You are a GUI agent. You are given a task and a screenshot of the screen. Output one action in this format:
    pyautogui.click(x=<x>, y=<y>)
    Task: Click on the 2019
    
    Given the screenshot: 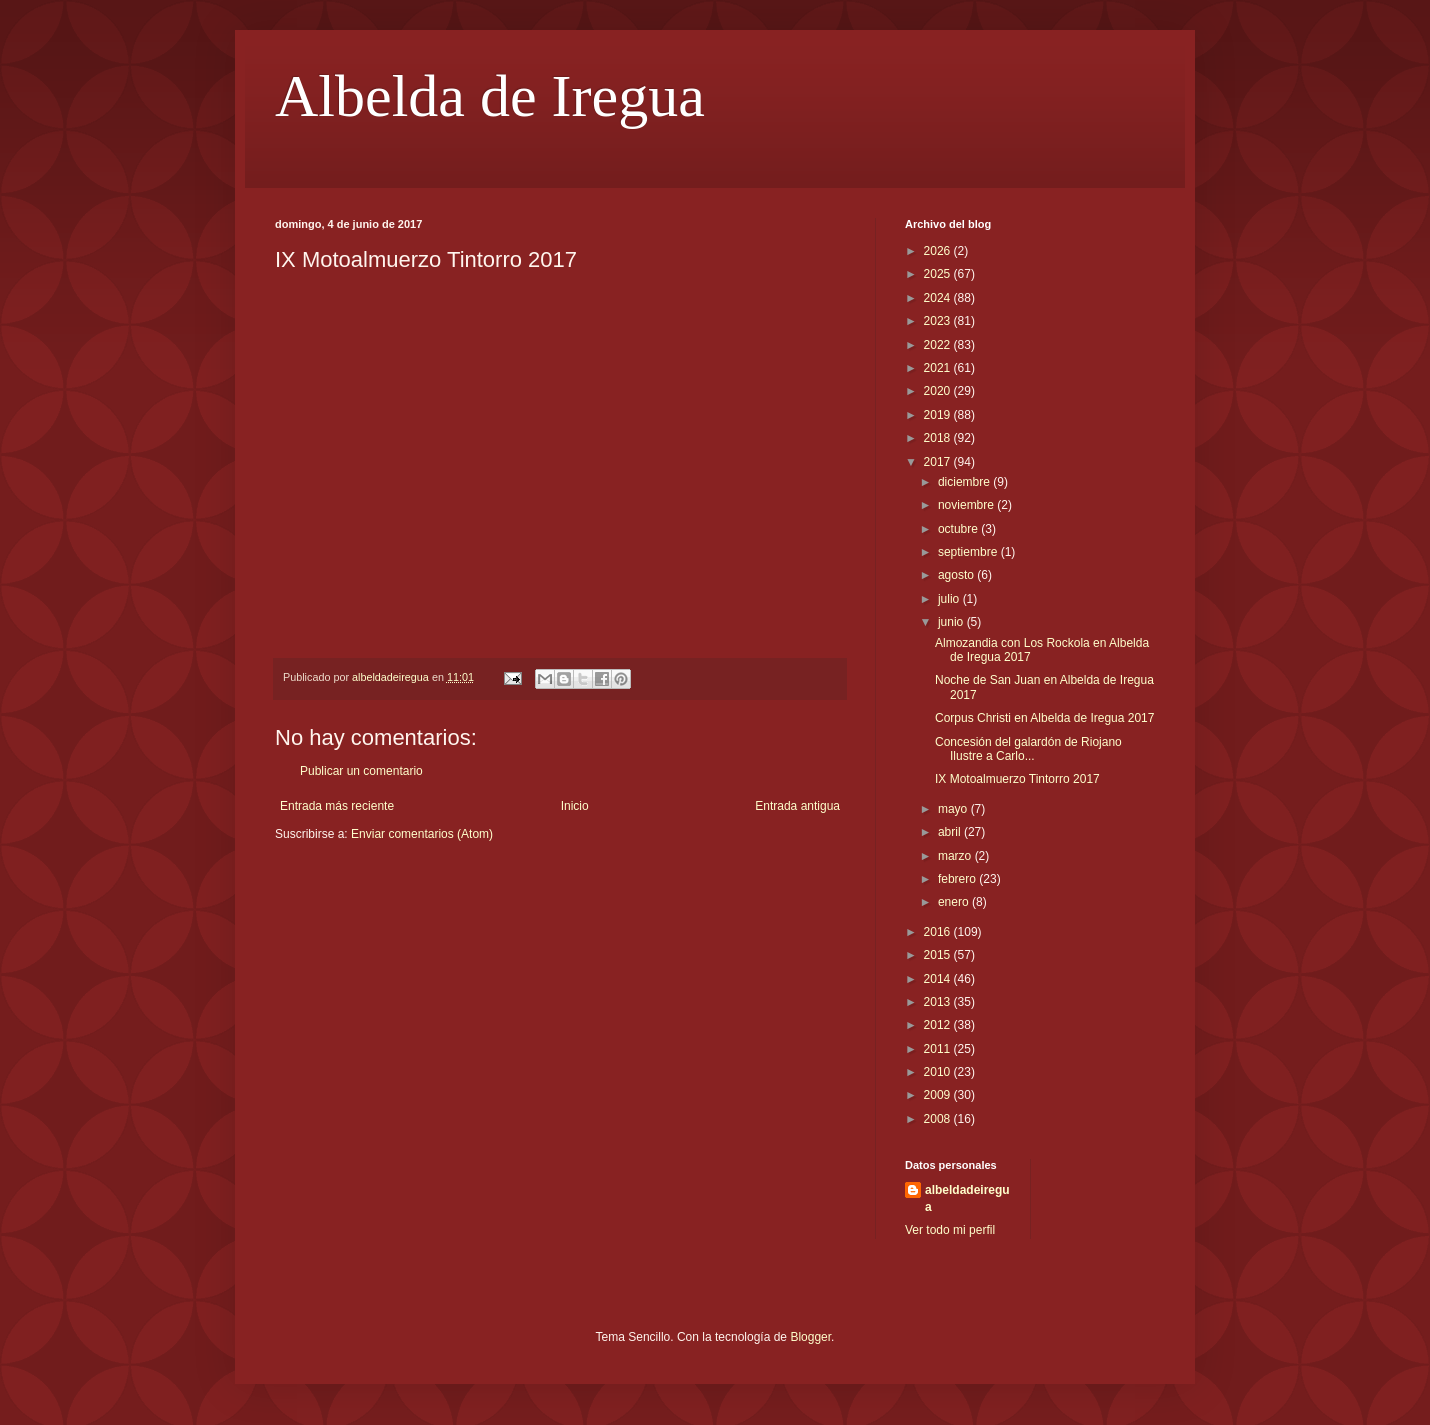 What is the action you would take?
    pyautogui.click(x=939, y=415)
    